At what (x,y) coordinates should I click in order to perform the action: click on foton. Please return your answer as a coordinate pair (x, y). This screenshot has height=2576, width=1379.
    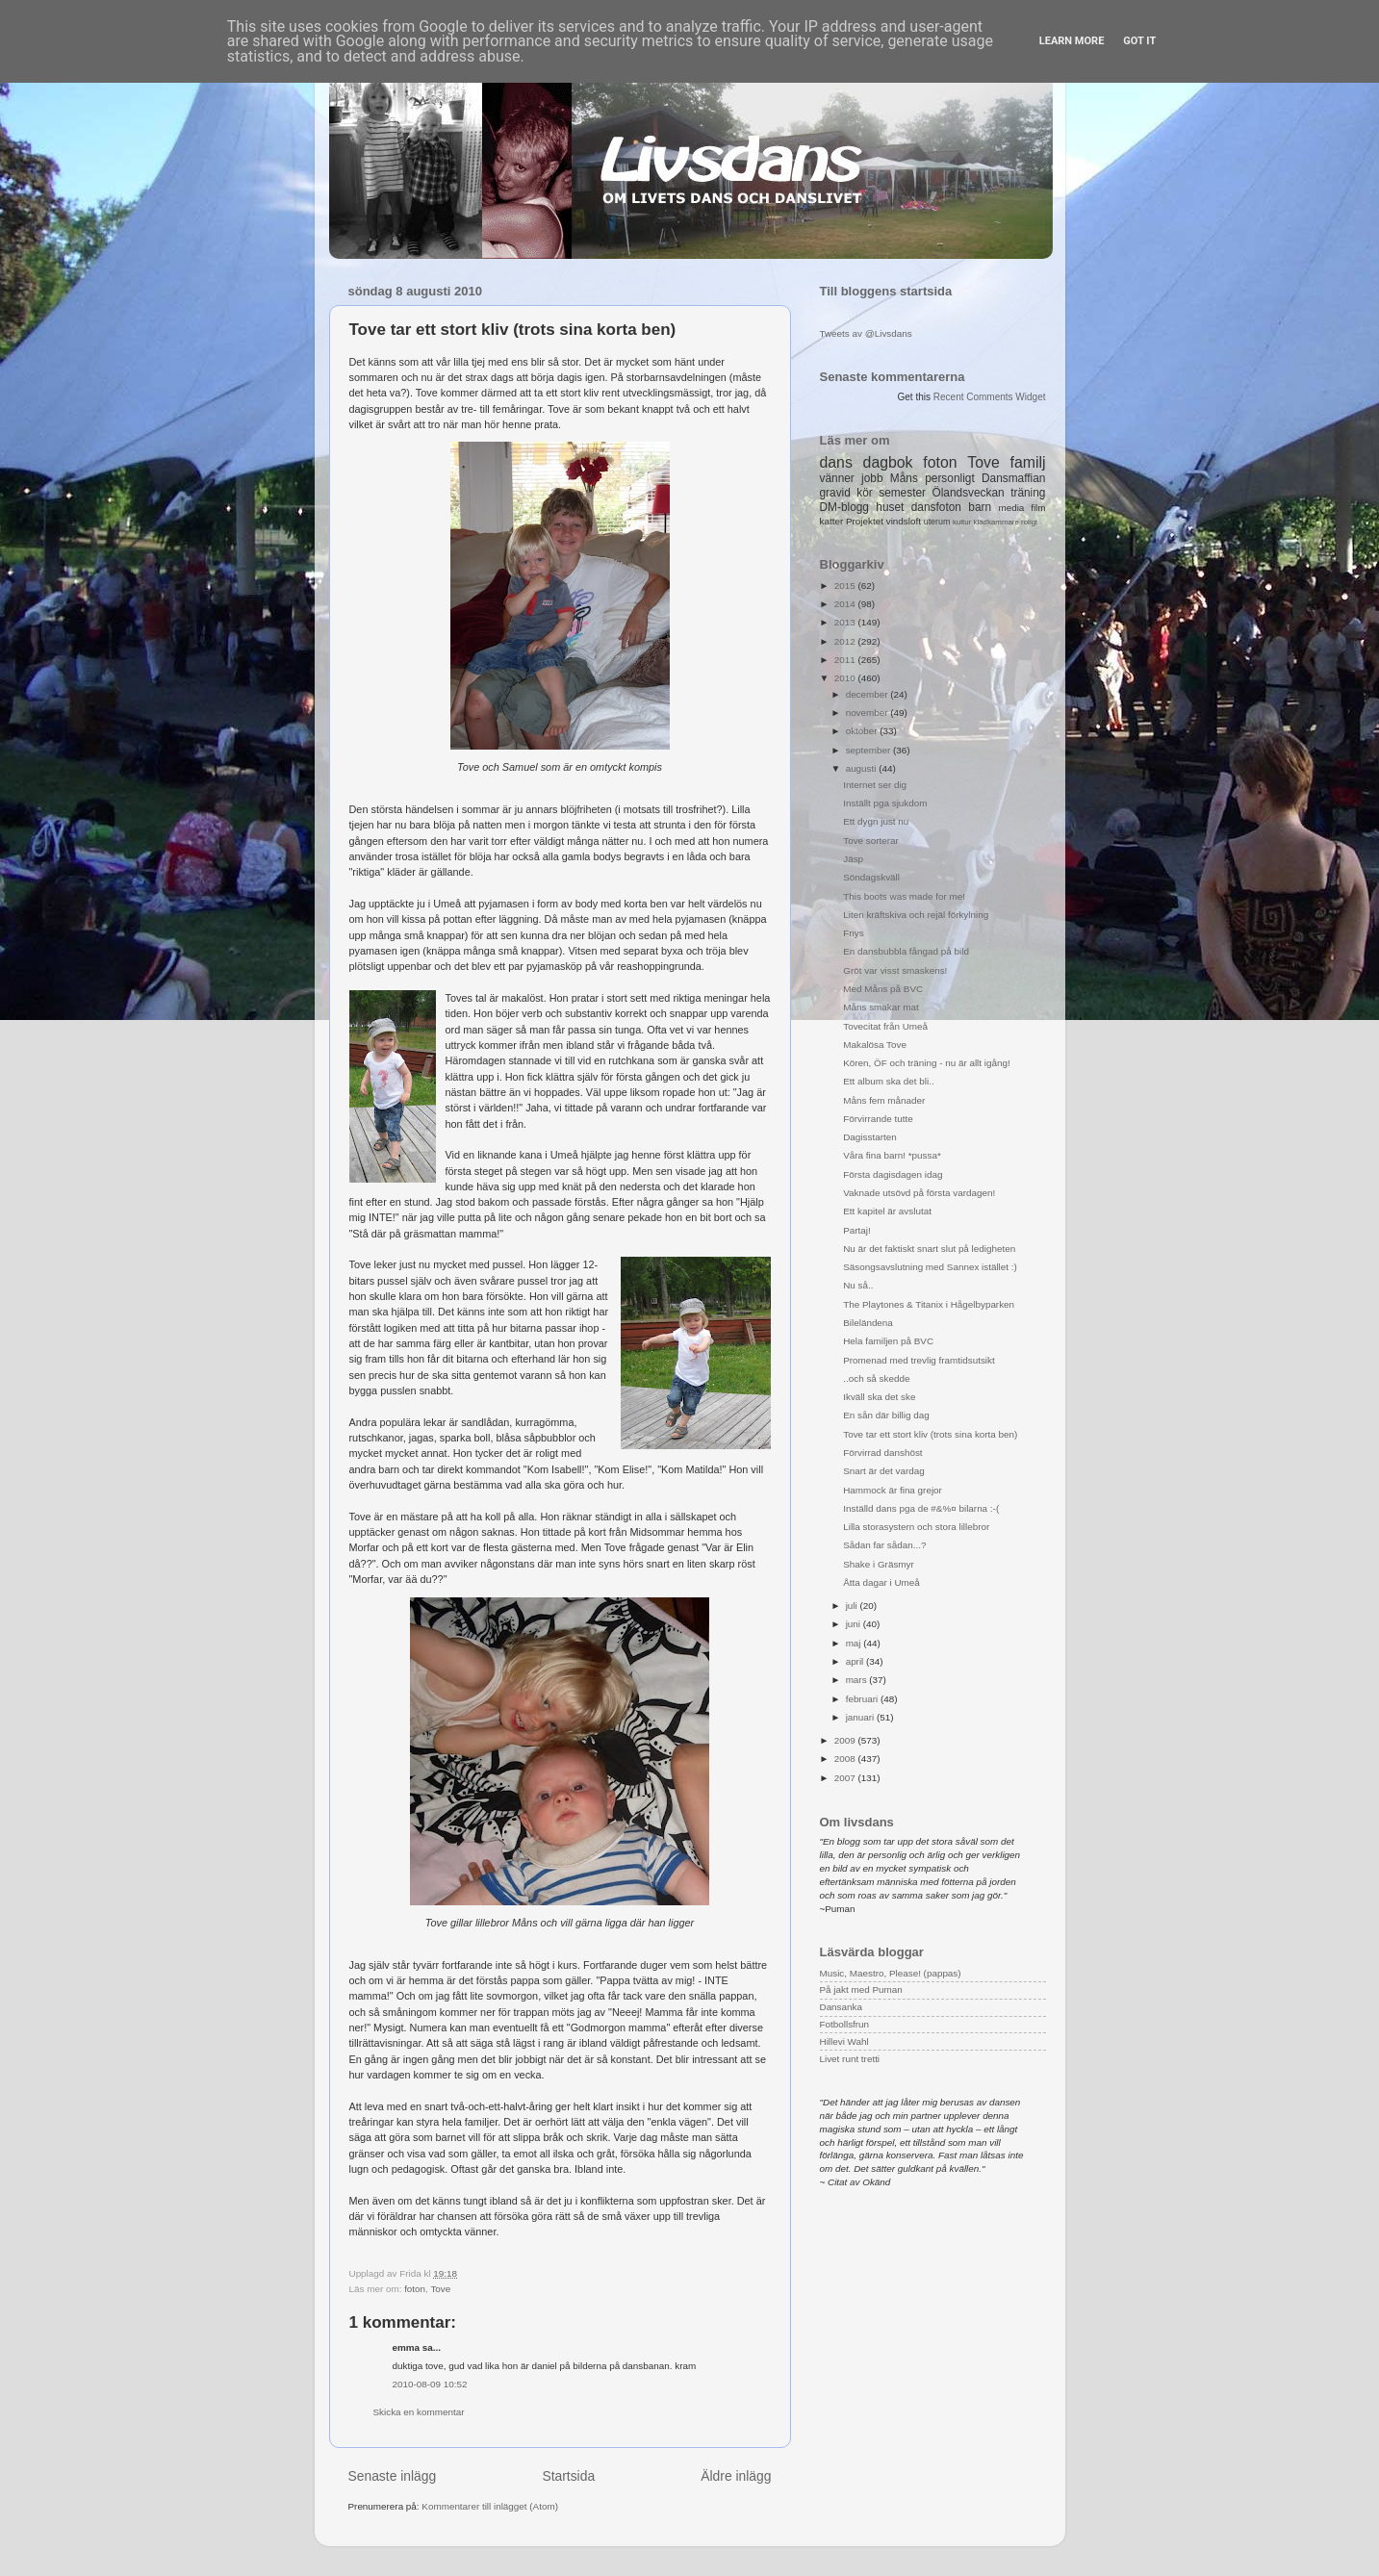
    Looking at the image, I should click on (414, 2288).